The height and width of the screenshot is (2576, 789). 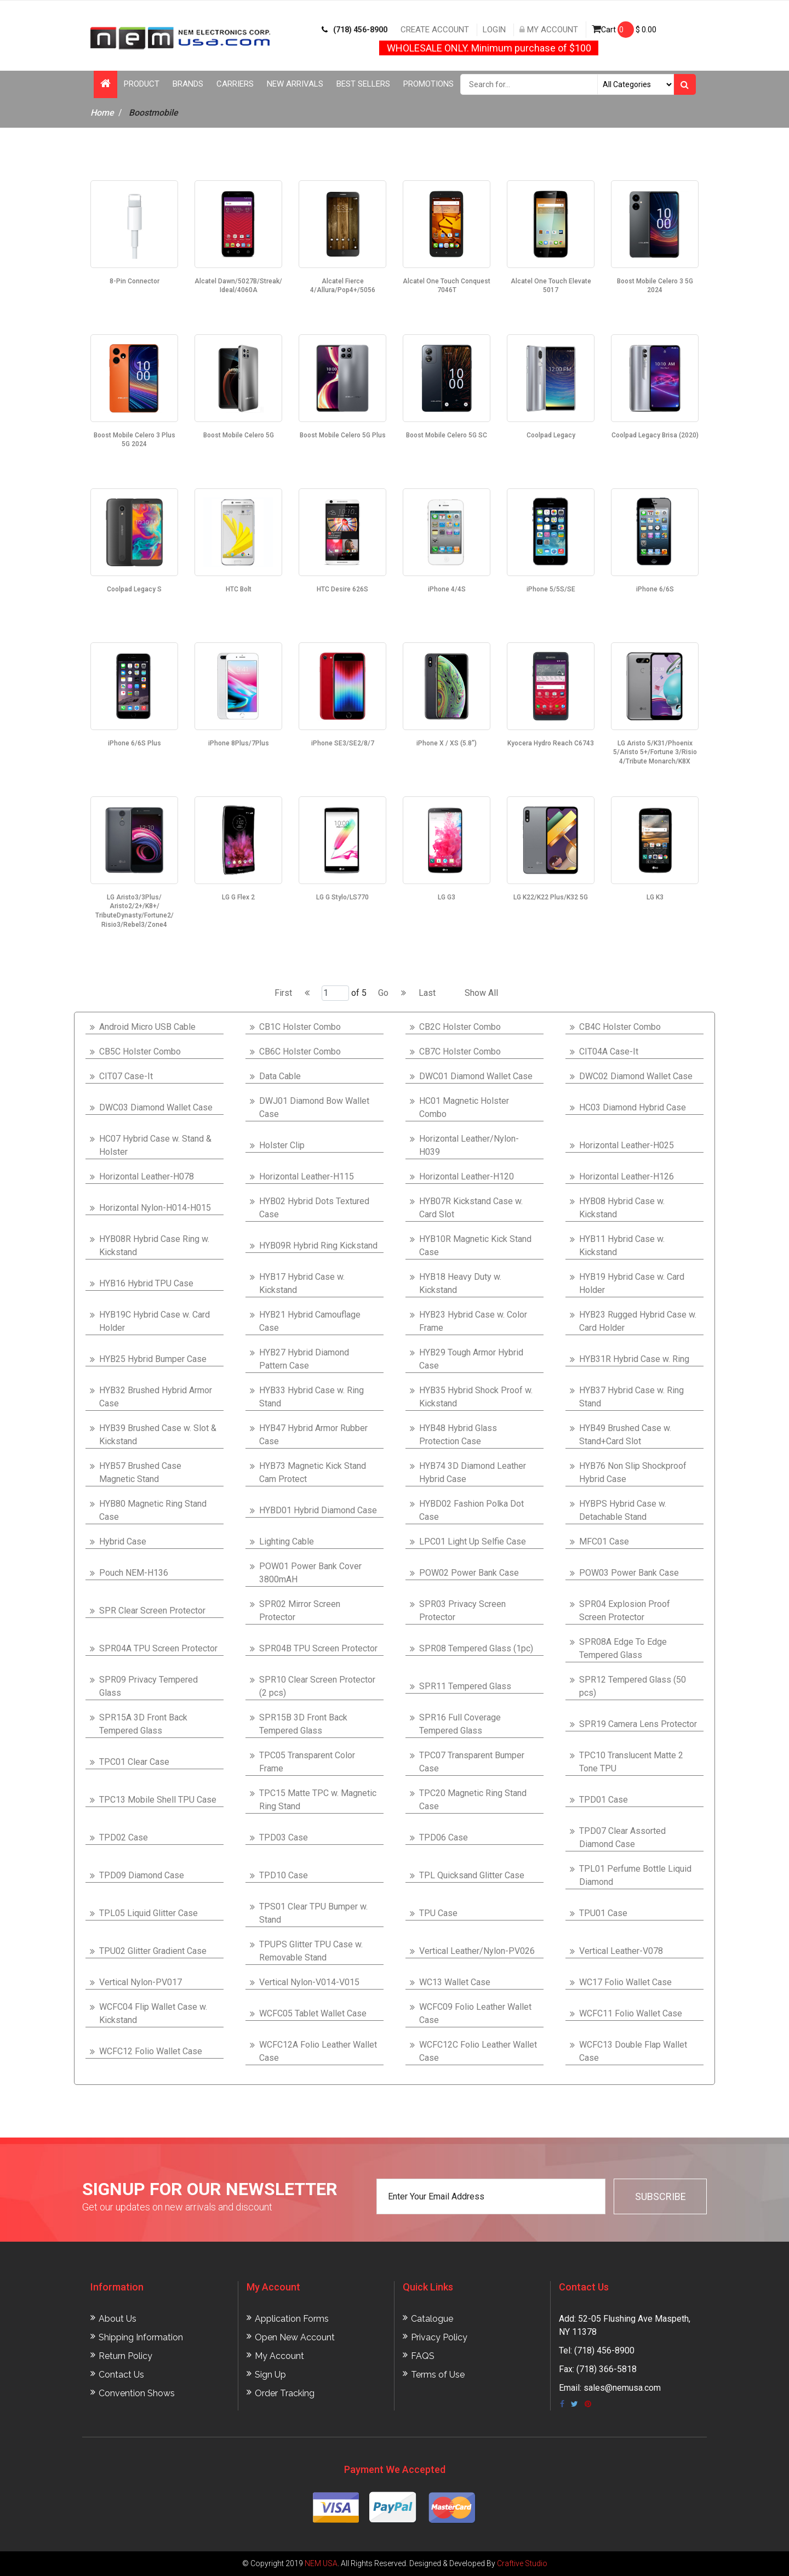 What do you see at coordinates (621, 1951) in the screenshot?
I see `Vertical Leather-V078` at bounding box center [621, 1951].